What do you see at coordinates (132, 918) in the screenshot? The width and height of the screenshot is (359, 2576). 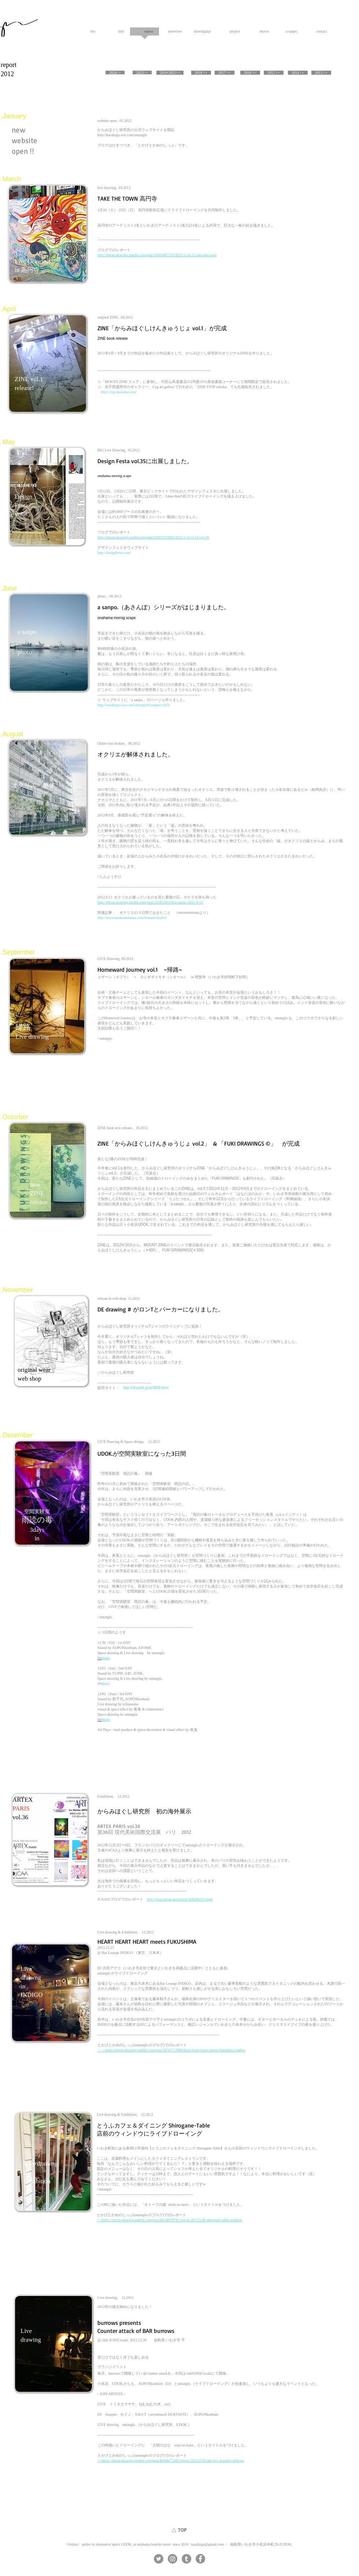 I see `http://www.tetoteonahama.com/feature/okulier/` at bounding box center [132, 918].